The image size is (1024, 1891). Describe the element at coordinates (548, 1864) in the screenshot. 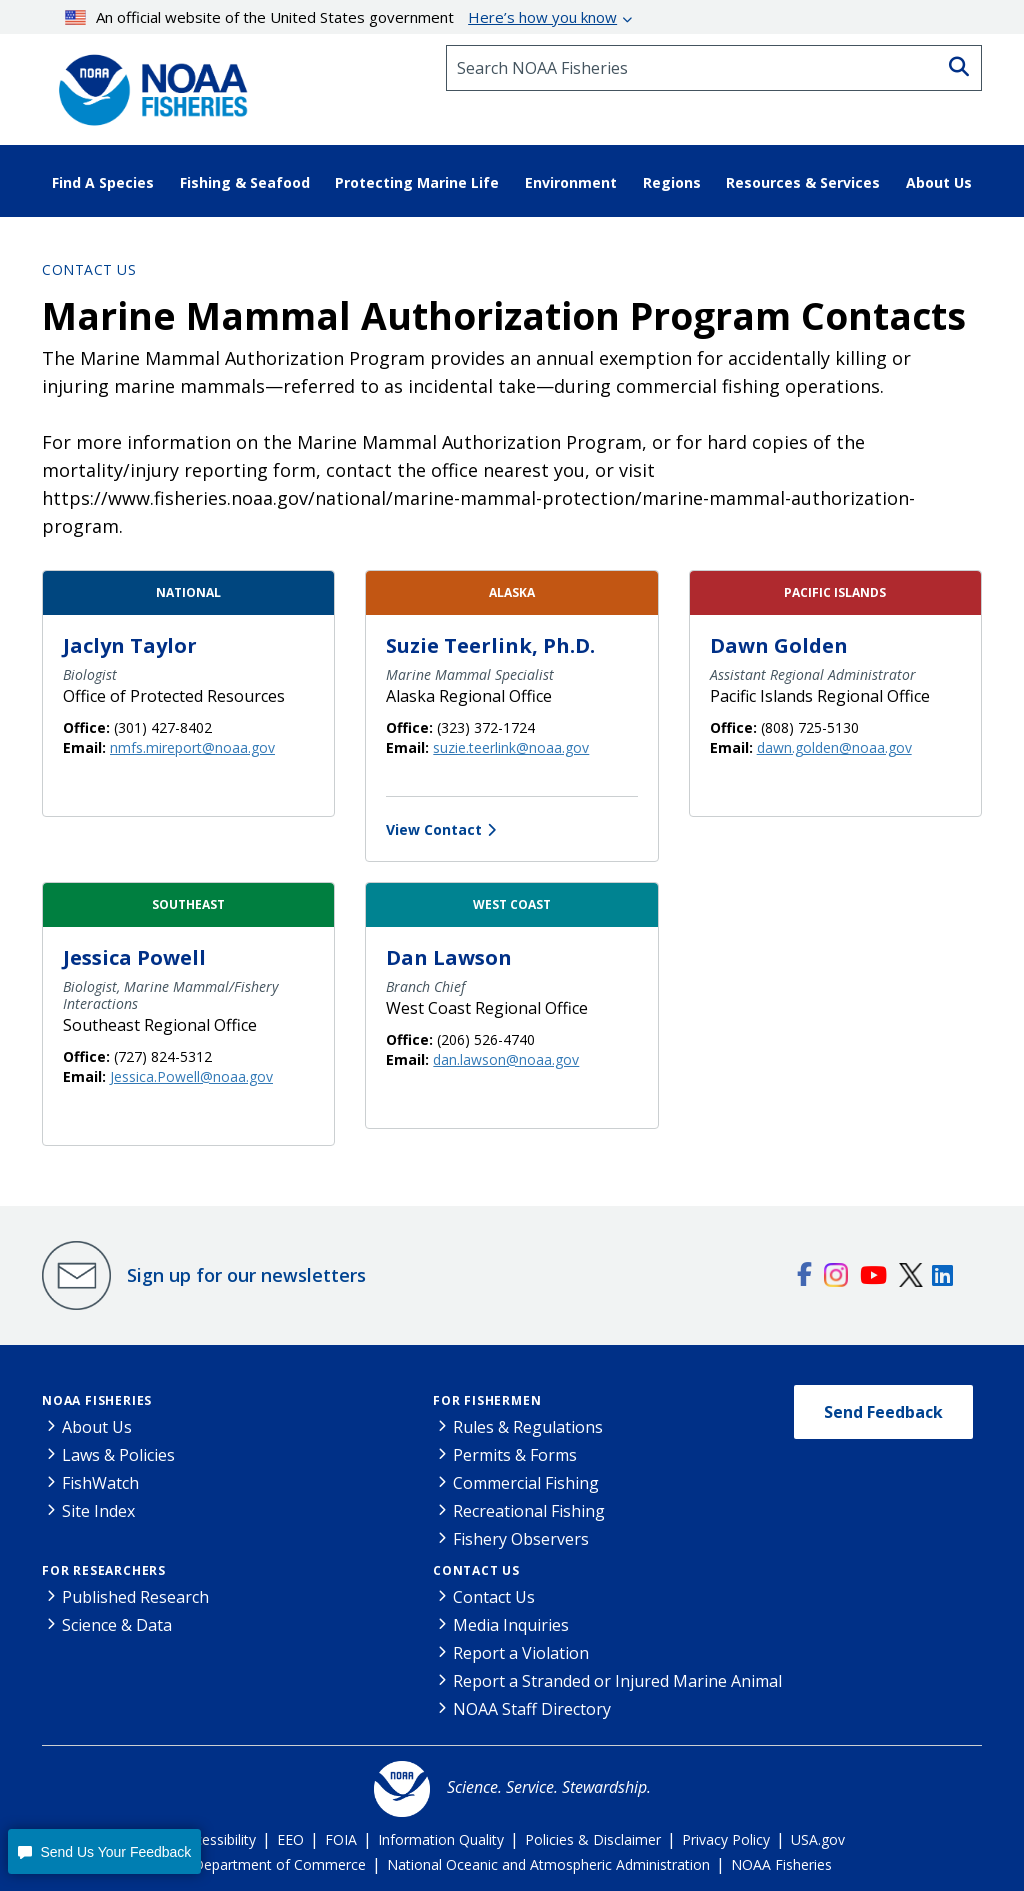

I see `National Oceanic and Atmospheric Administration` at that location.